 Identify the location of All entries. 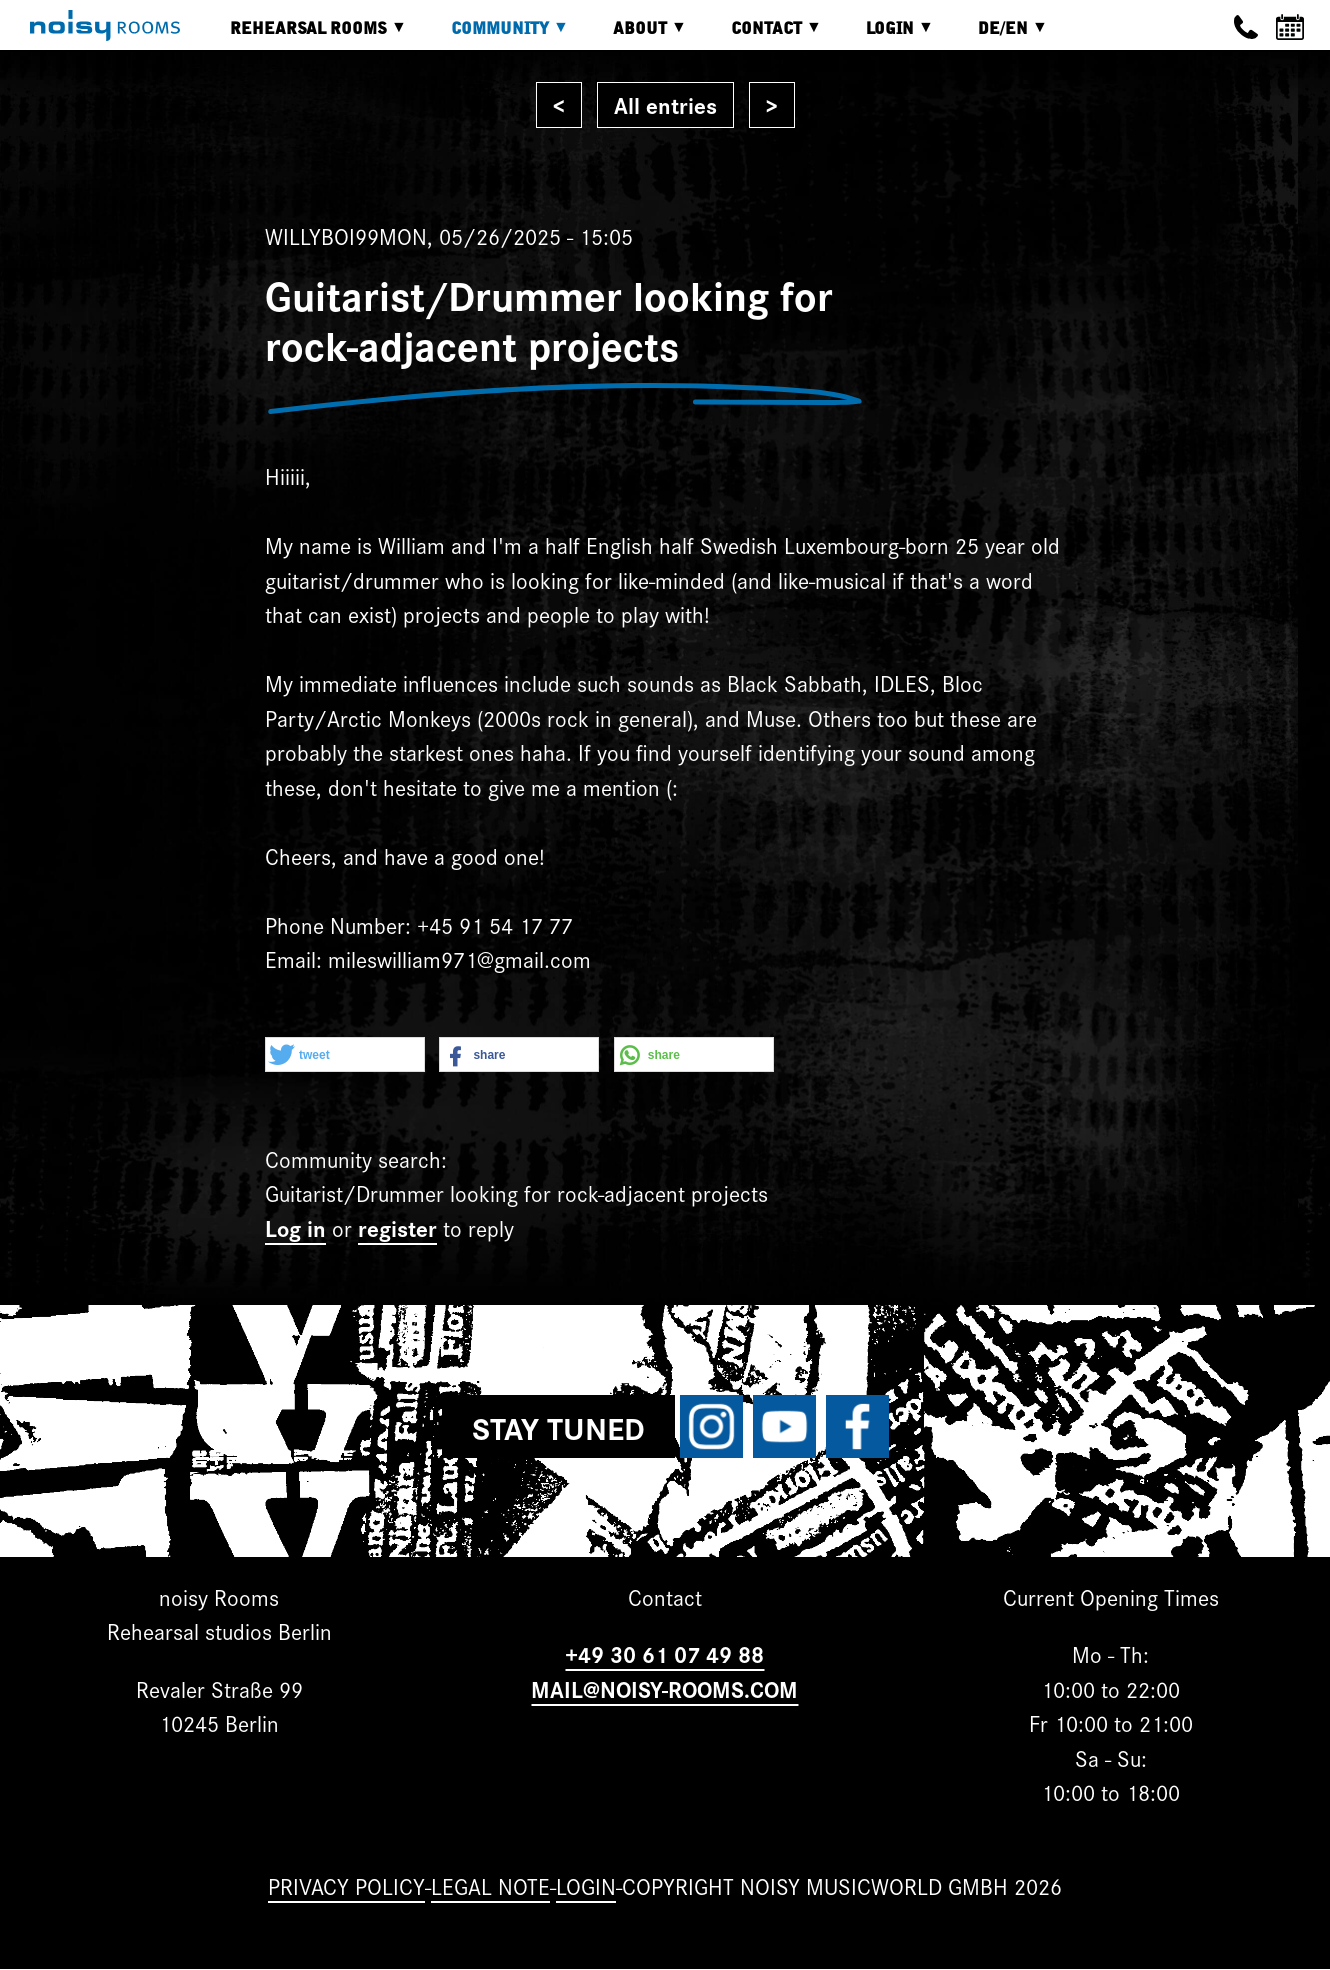
(665, 104).